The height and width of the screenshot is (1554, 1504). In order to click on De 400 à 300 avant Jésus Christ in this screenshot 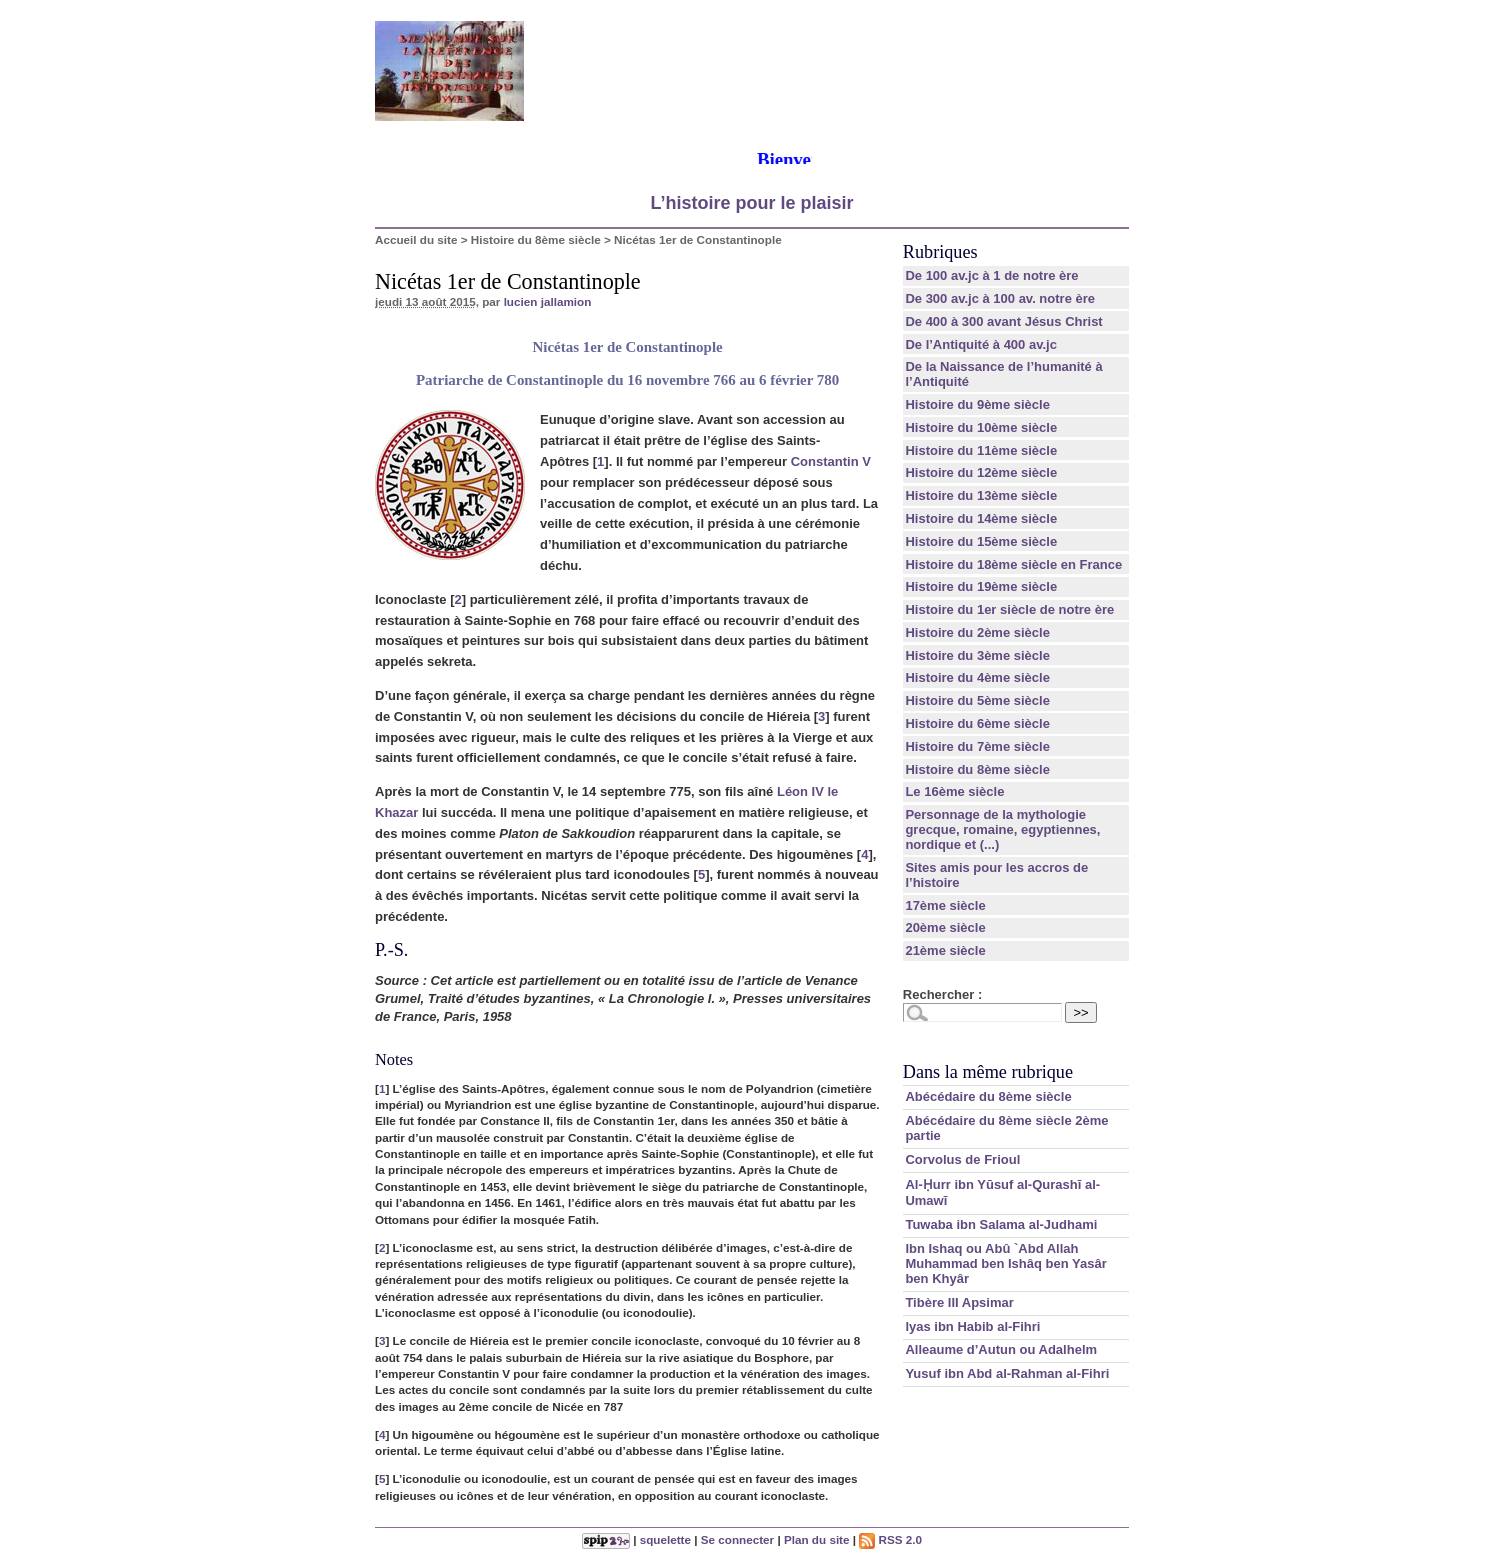, I will do `click(1003, 321)`.